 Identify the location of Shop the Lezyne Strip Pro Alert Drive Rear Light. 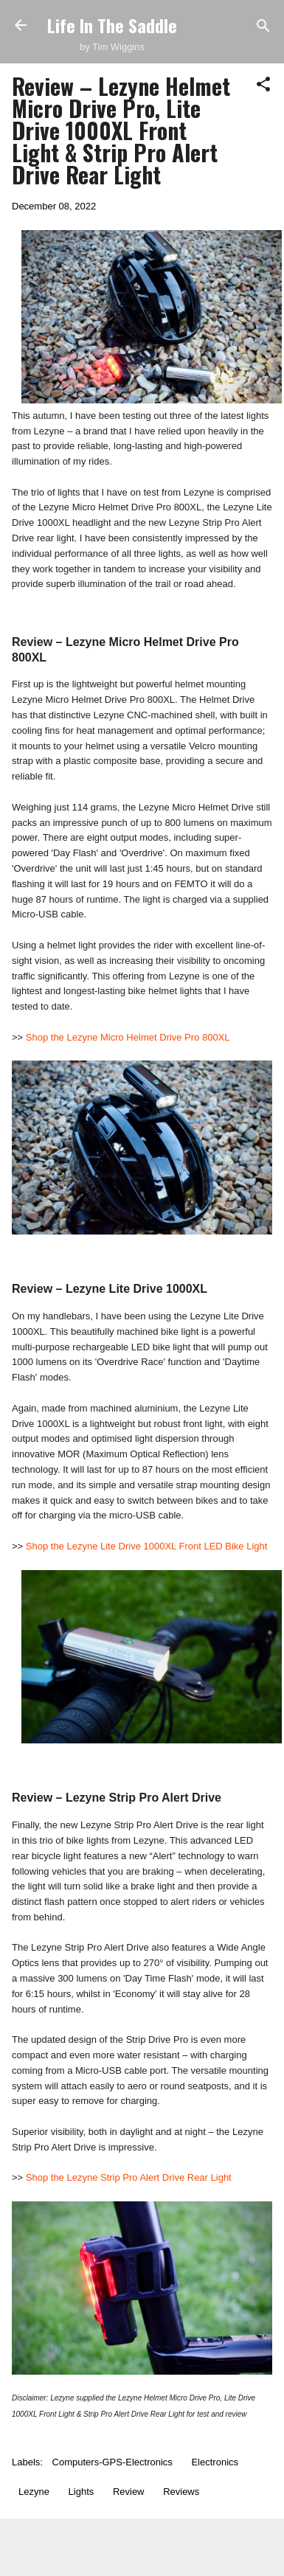
(129, 2177).